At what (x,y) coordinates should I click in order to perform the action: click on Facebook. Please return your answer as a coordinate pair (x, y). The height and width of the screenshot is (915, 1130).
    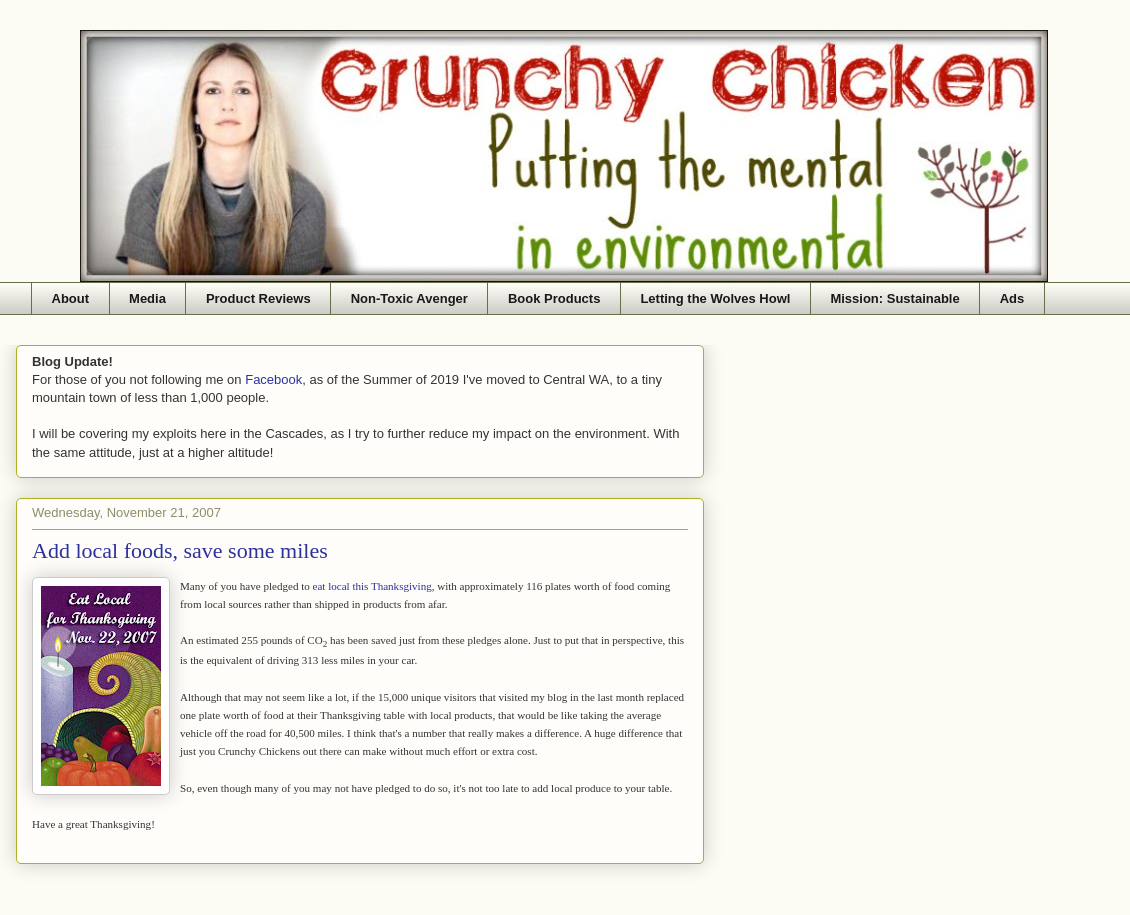
    Looking at the image, I should click on (273, 379).